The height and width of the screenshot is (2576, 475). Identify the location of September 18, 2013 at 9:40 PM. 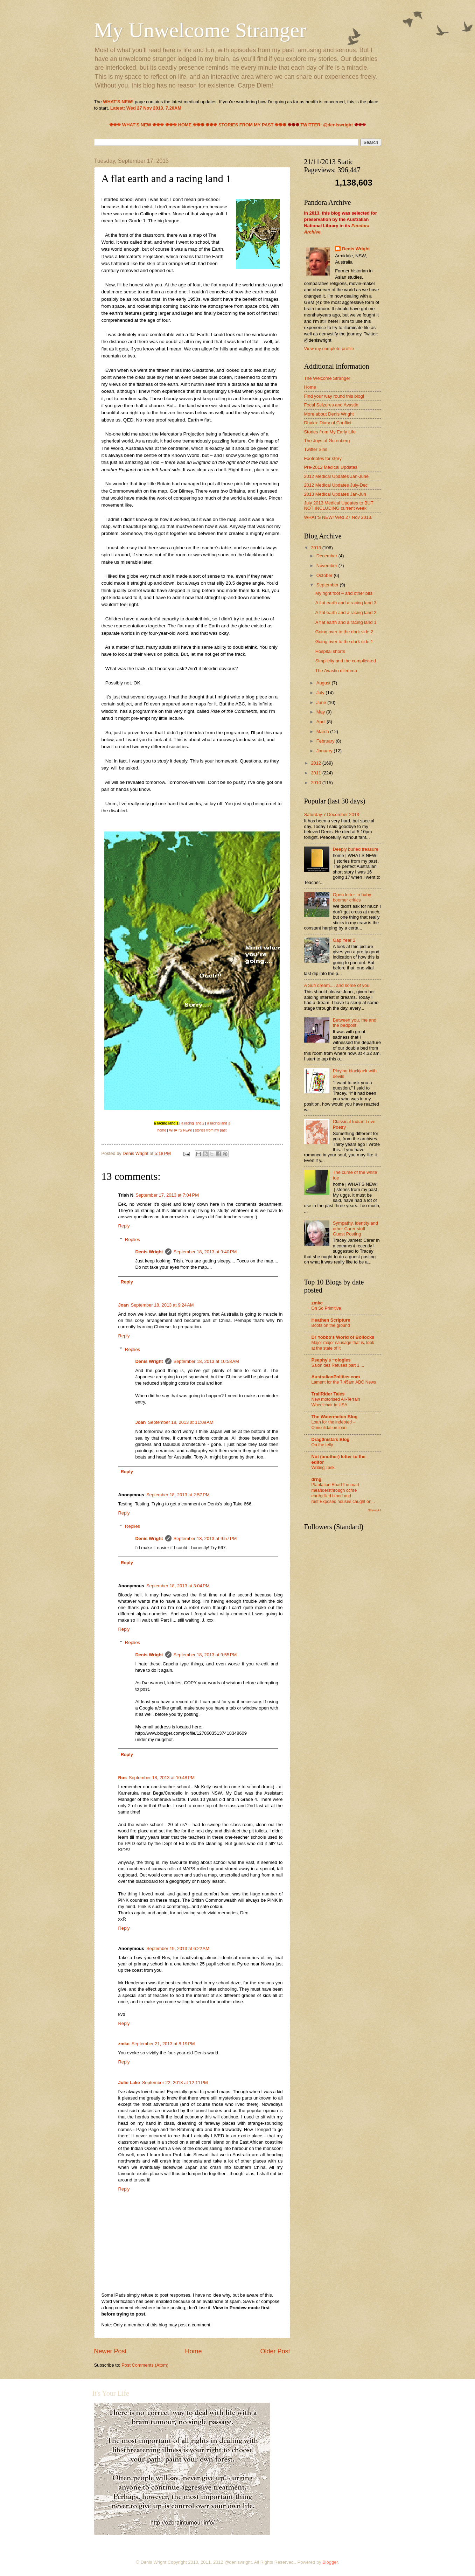
(205, 1251).